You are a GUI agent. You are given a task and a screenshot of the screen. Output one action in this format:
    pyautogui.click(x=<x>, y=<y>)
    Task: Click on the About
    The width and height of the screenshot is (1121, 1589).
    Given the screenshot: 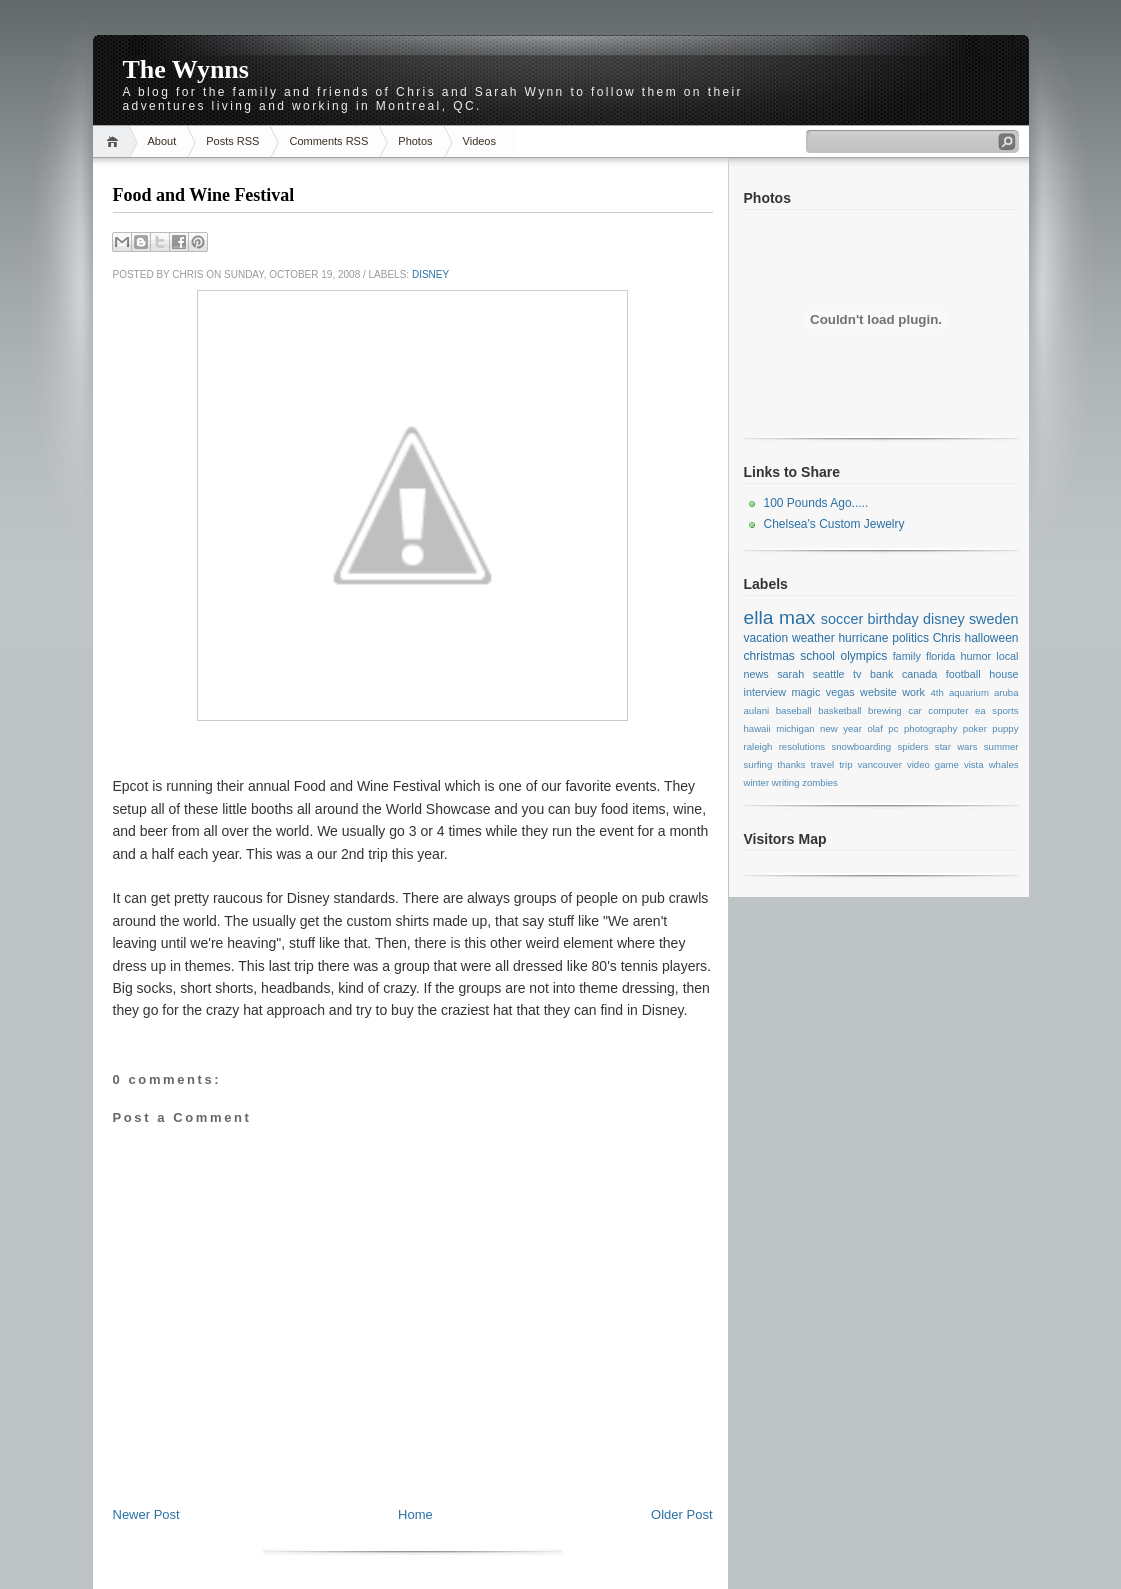 What is the action you would take?
    pyautogui.click(x=162, y=141)
    